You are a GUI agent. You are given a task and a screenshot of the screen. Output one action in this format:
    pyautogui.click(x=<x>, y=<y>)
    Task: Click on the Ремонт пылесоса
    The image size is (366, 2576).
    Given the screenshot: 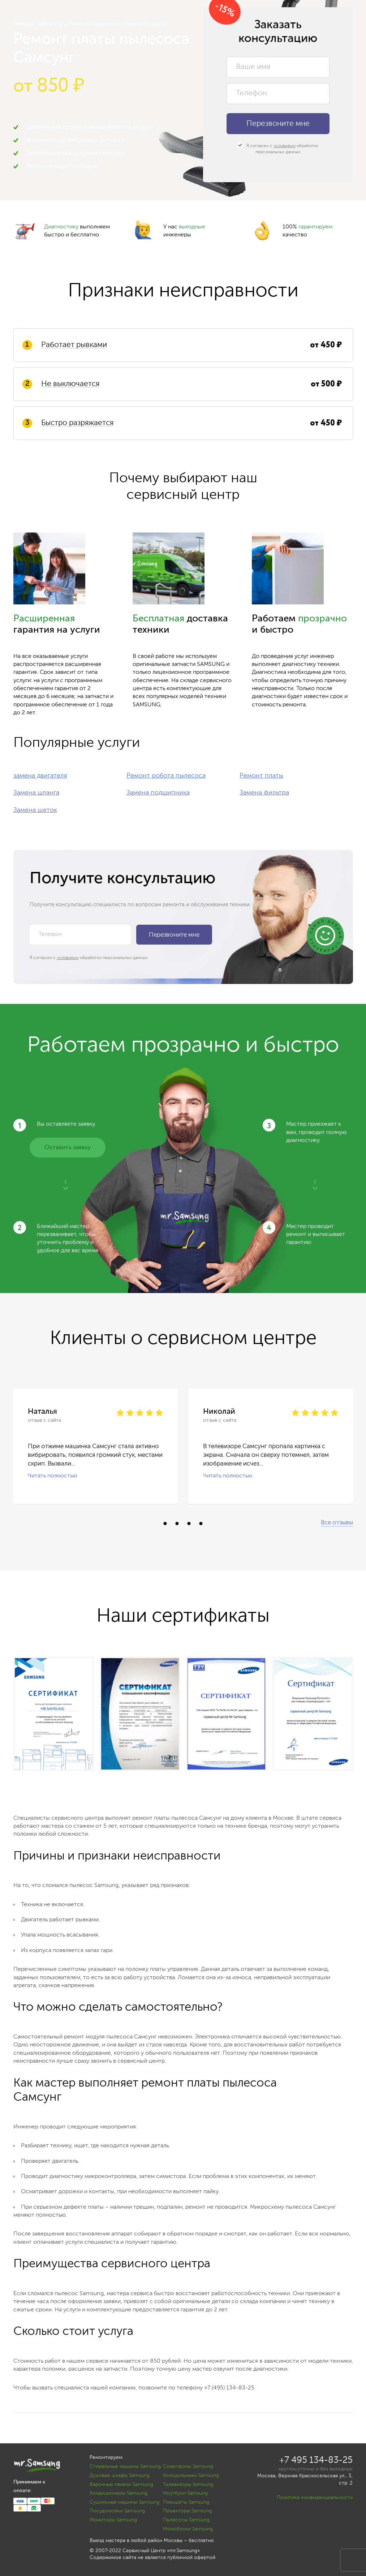 What is the action you would take?
    pyautogui.click(x=93, y=24)
    